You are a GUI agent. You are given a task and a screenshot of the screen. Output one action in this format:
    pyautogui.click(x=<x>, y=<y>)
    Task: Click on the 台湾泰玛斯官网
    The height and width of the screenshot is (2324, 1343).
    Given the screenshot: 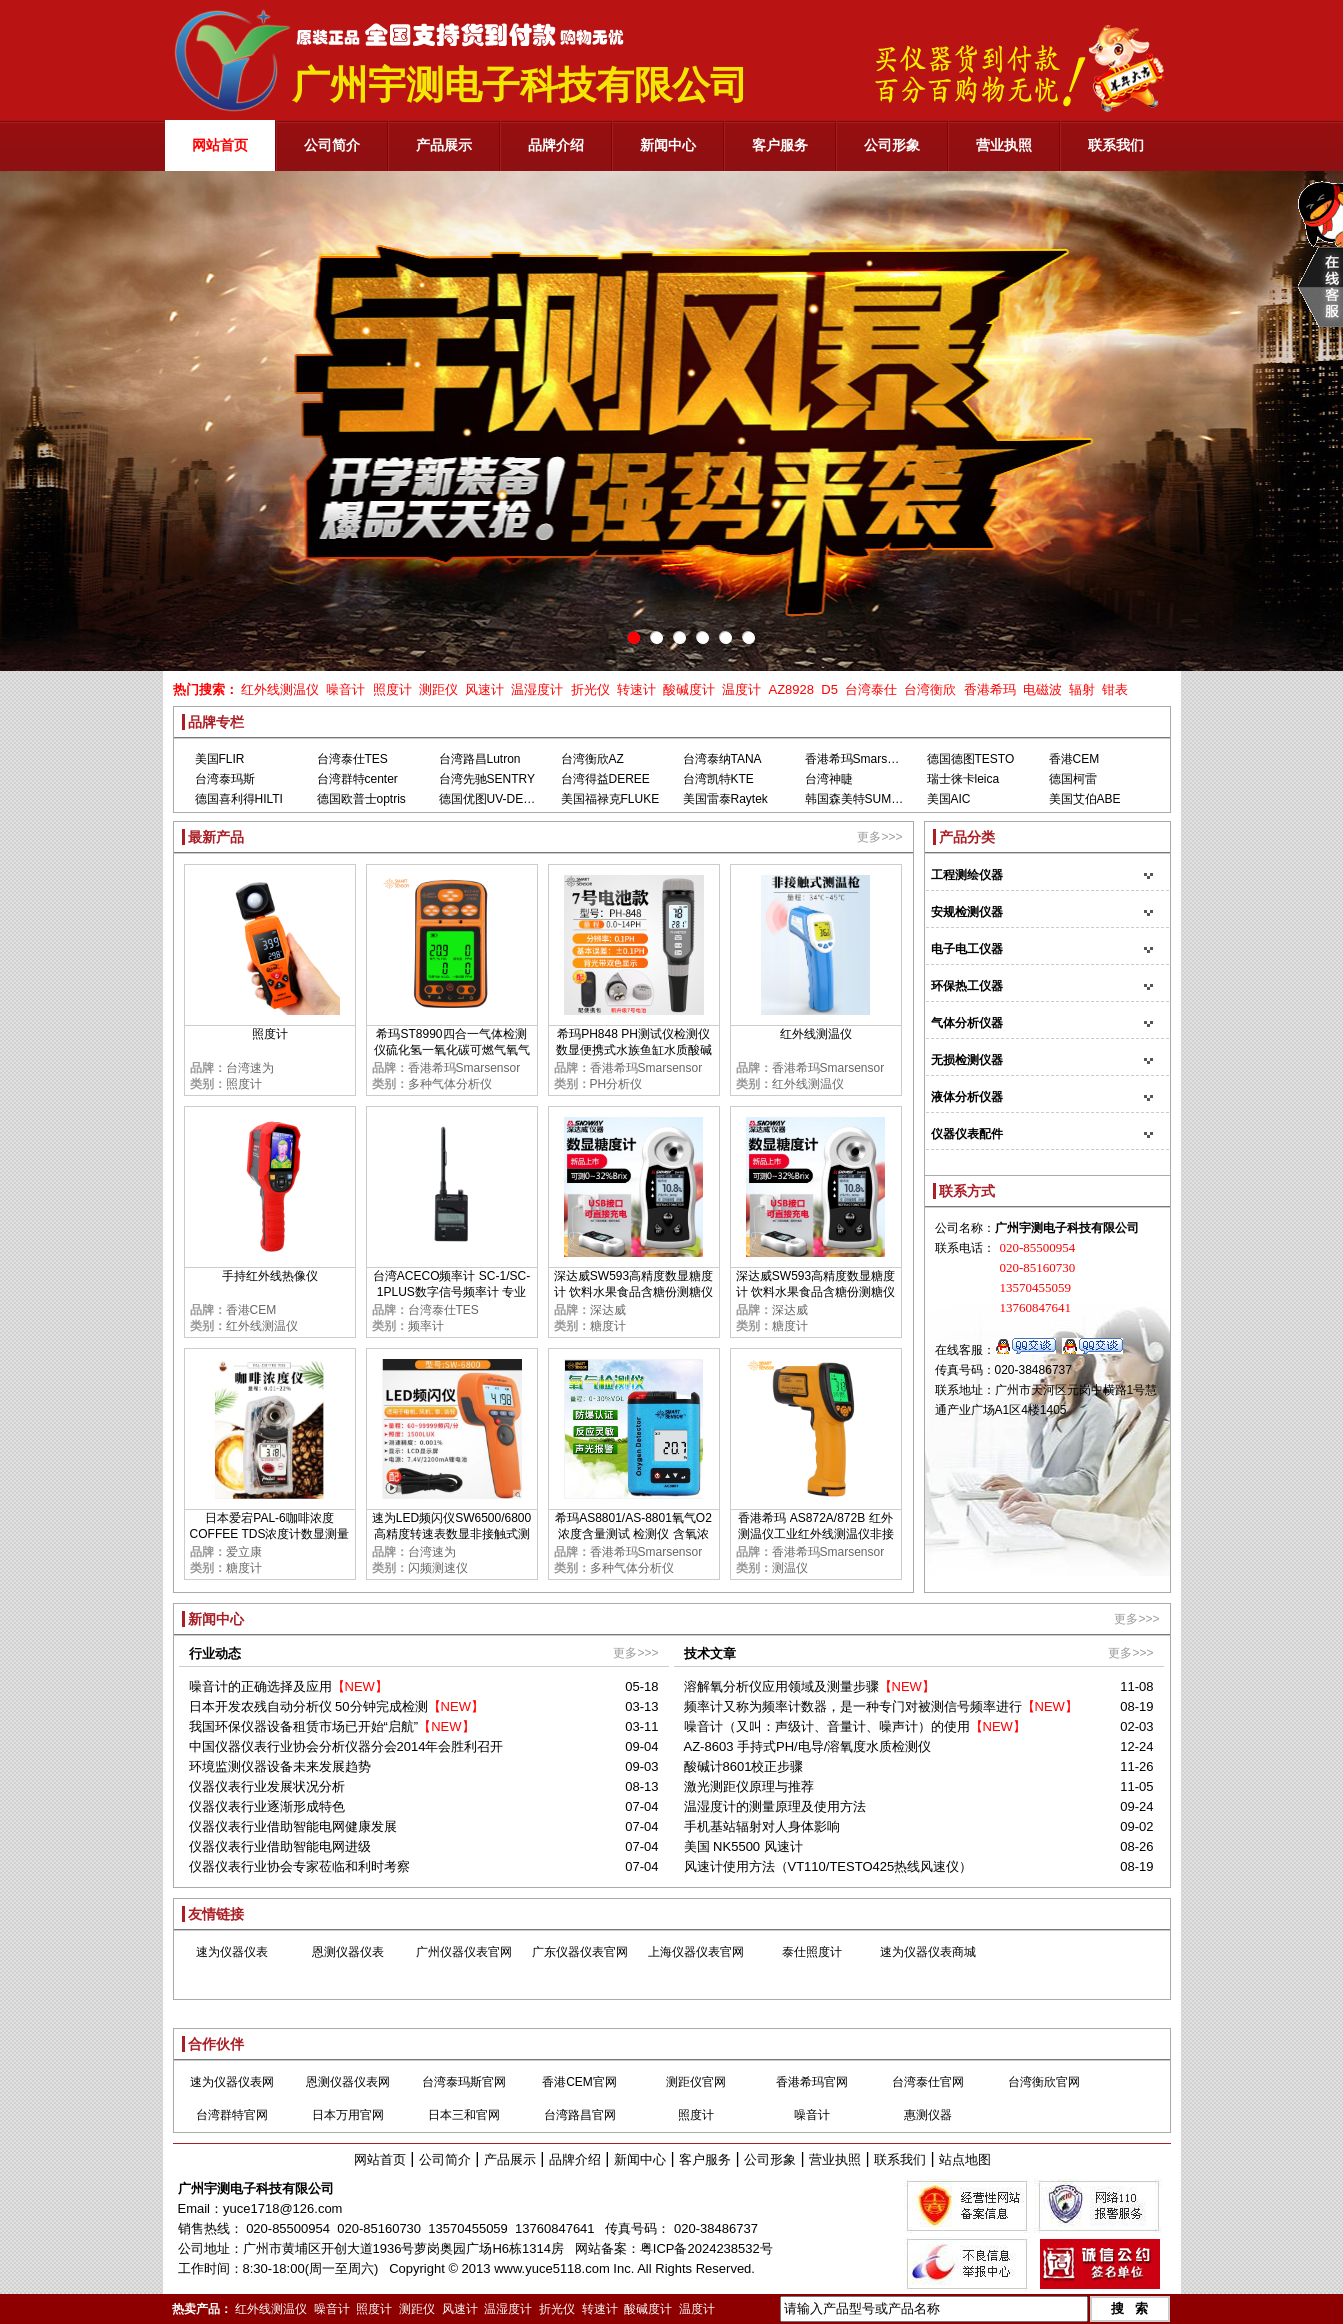 What is the action you would take?
    pyautogui.click(x=464, y=2082)
    